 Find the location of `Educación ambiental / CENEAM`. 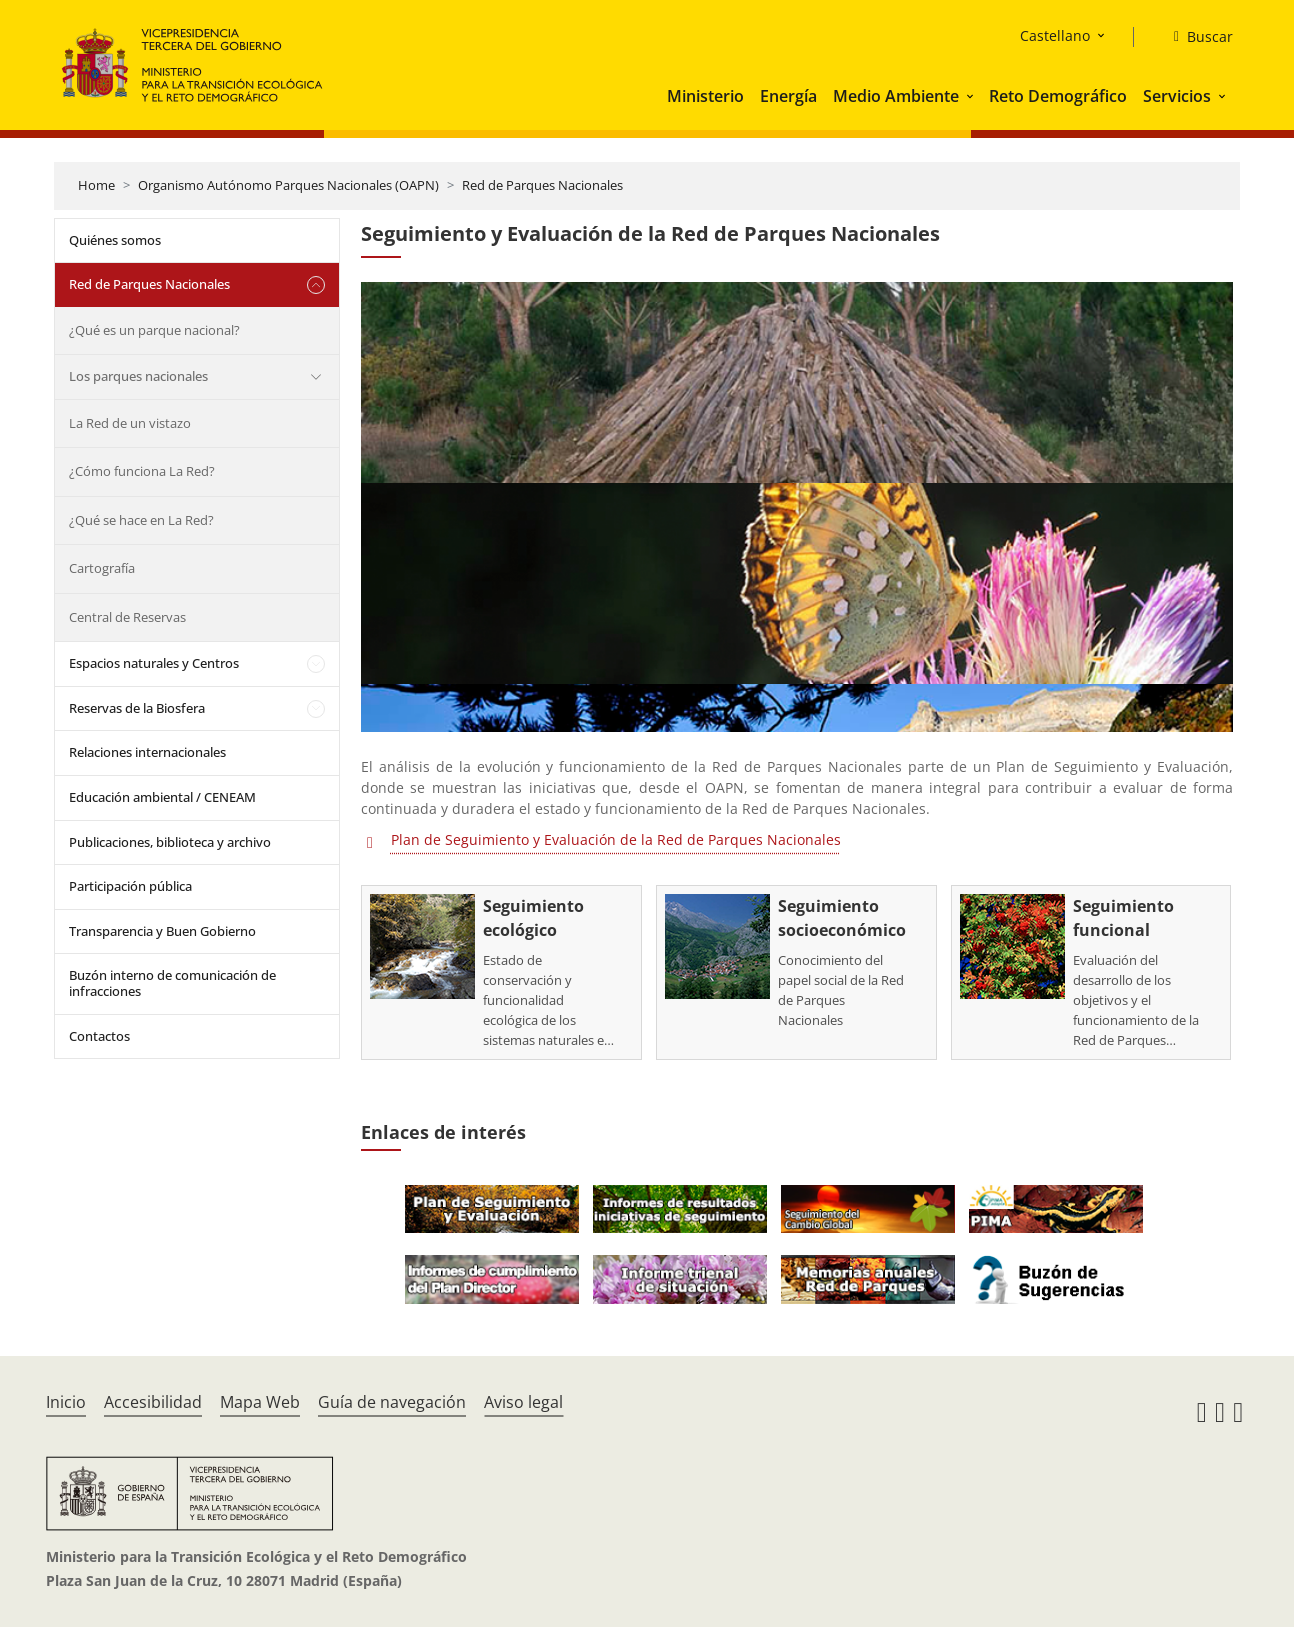

Educación ambiental / CENEAM is located at coordinates (162, 797).